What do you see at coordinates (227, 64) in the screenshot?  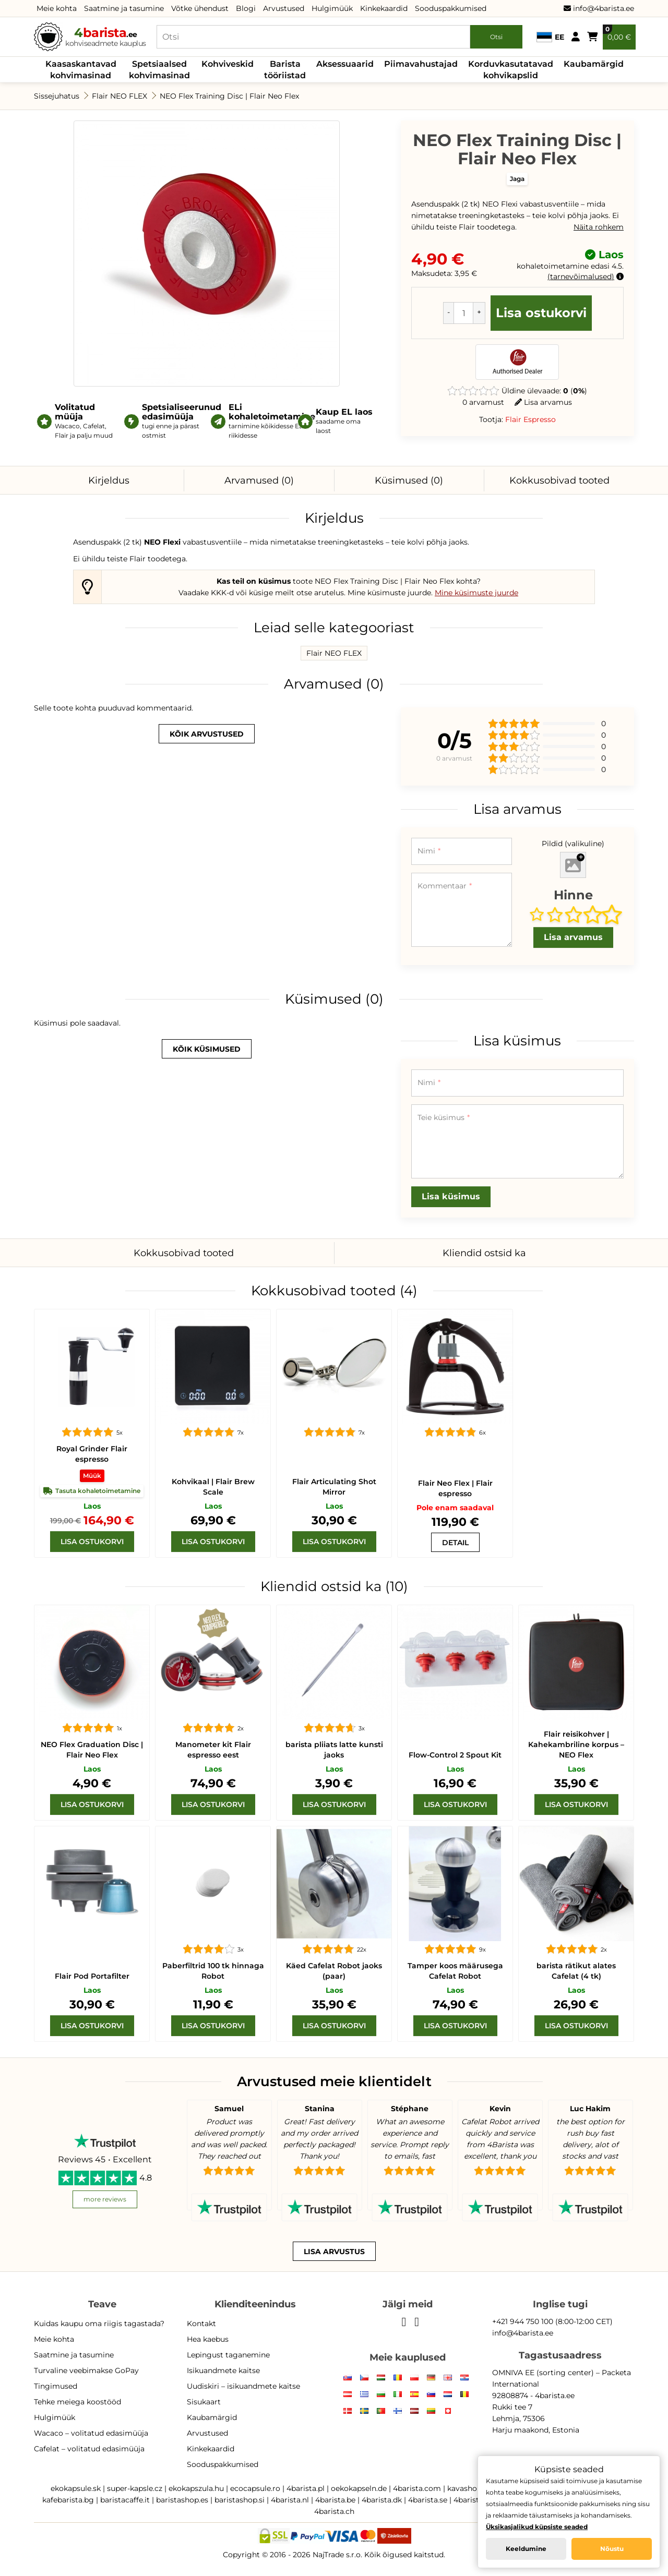 I see `Kohviveskid` at bounding box center [227, 64].